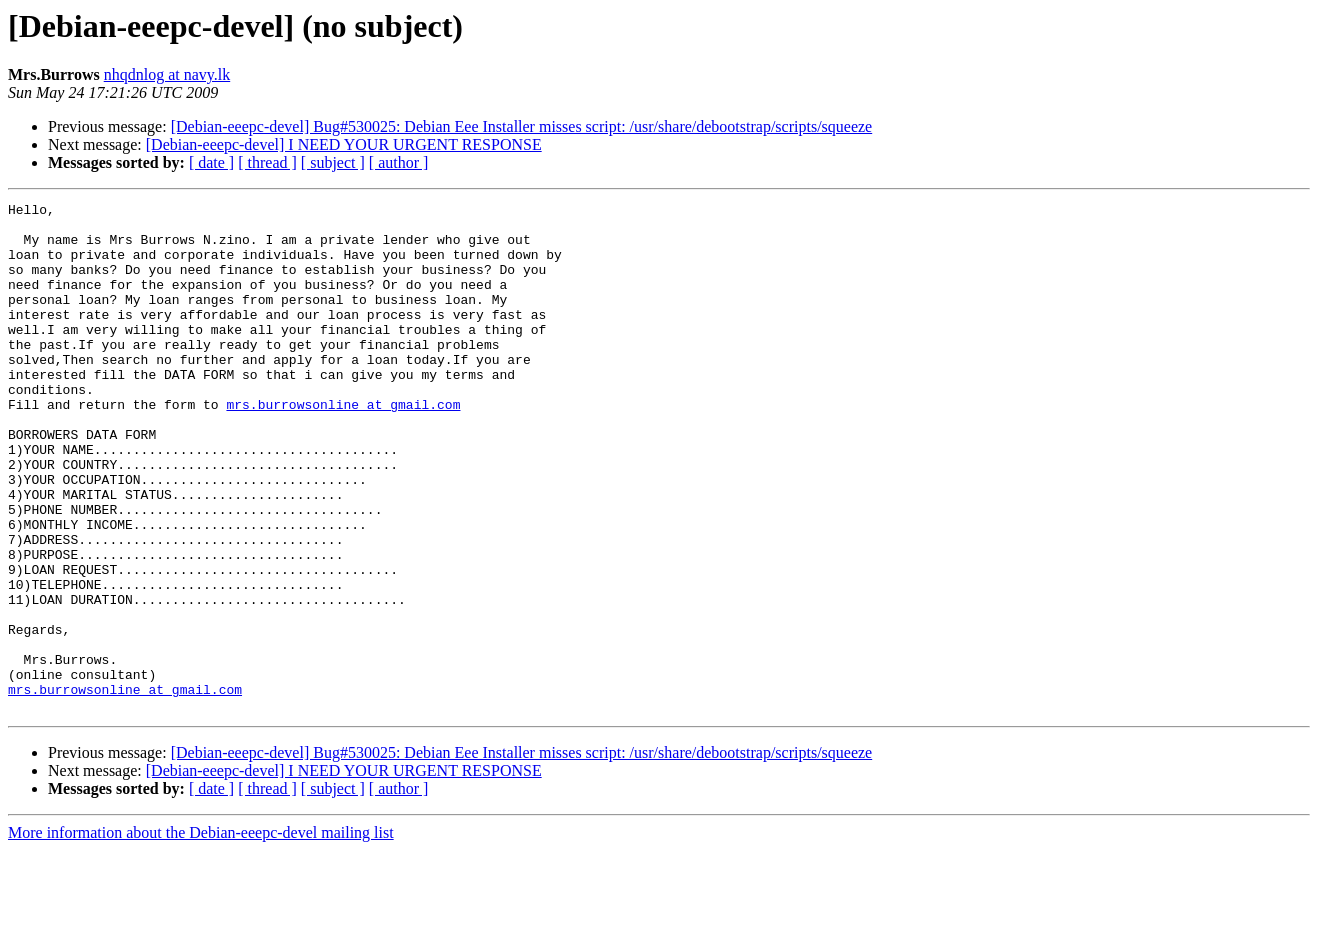 This screenshot has width=1318, height=952. What do you see at coordinates (333, 162) in the screenshot?
I see `[ subject ]` at bounding box center [333, 162].